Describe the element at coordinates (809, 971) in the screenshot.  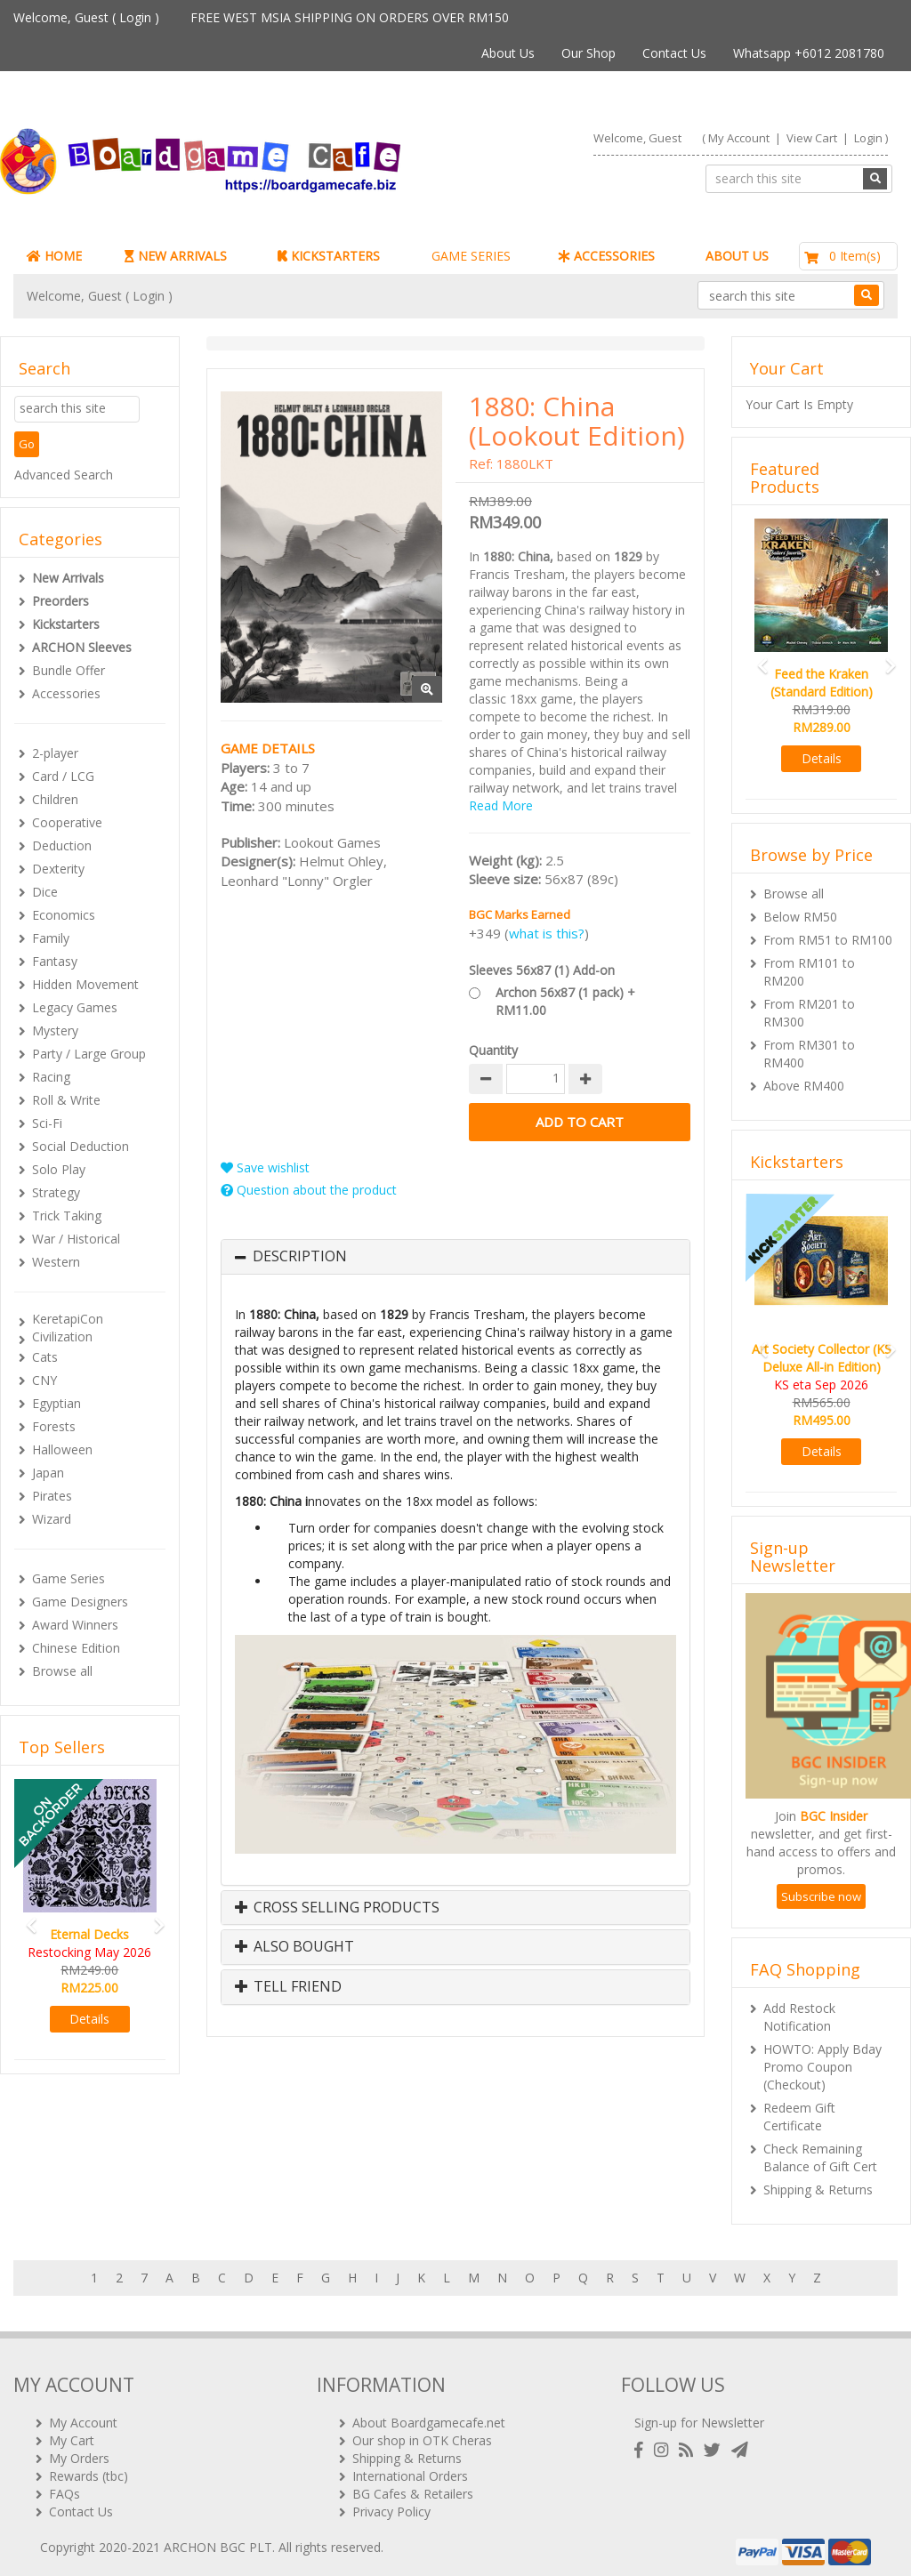
I see `From RM101 to RM200` at that location.